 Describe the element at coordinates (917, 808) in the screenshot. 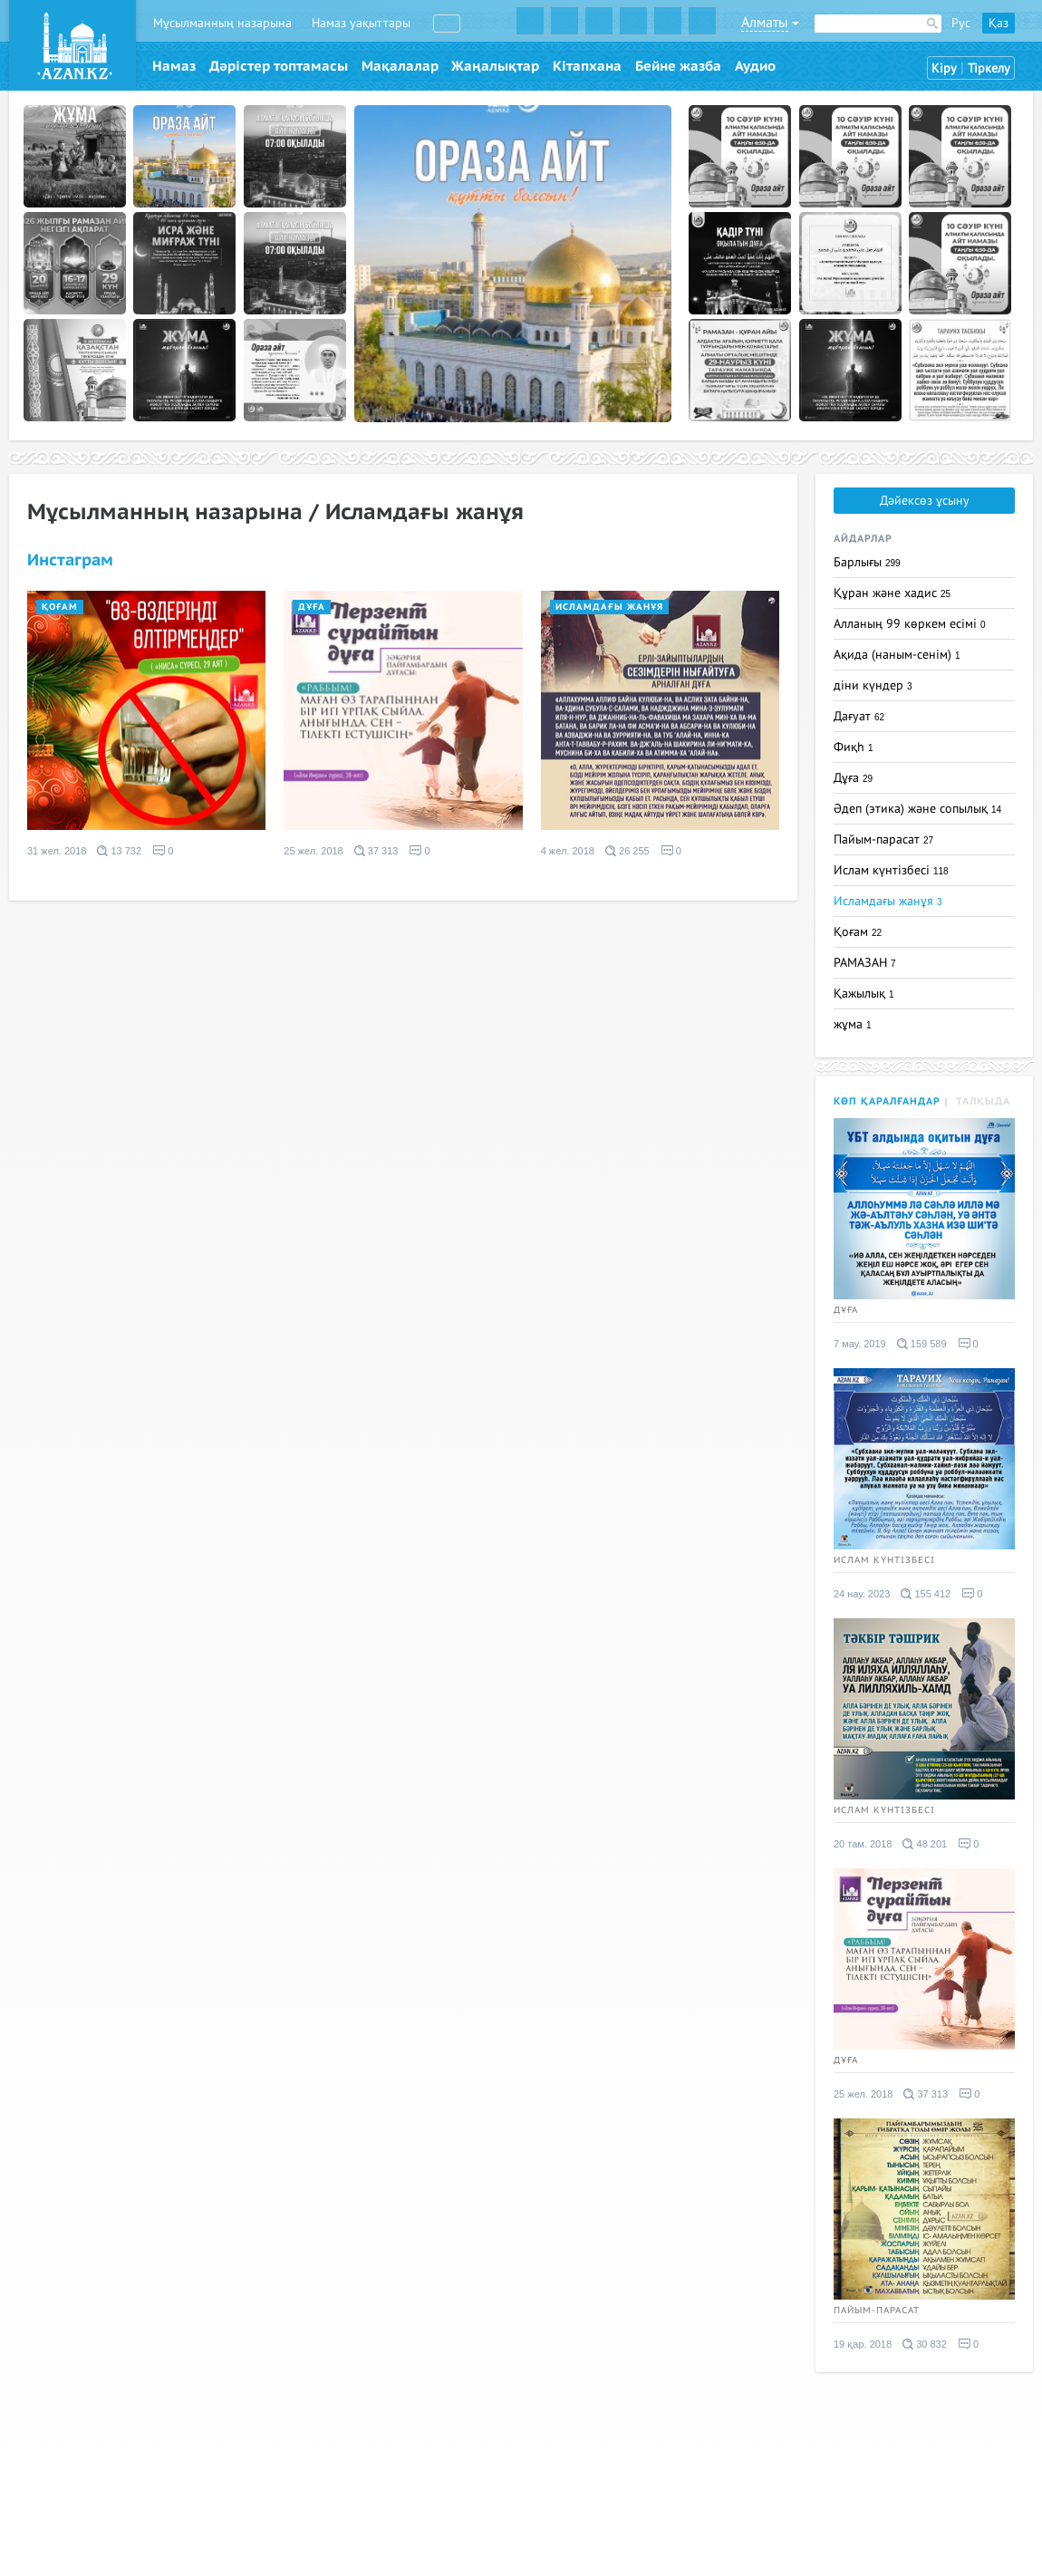

I see `Әдеп (этика) және сопылық` at that location.